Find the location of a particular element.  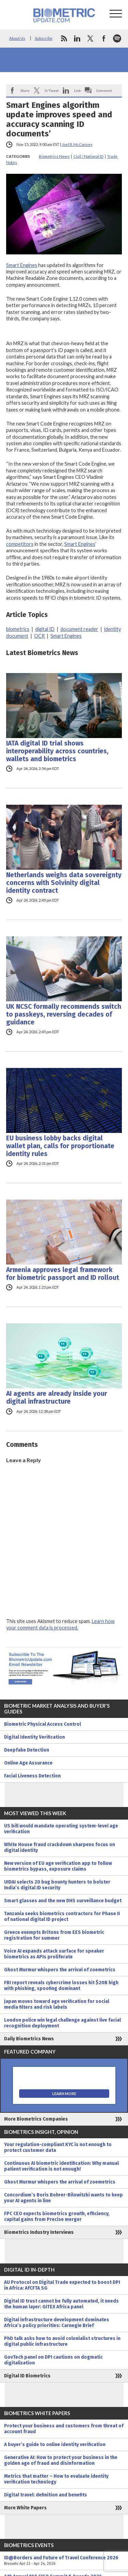

Biometric Physical Access Control is located at coordinates (42, 1724).